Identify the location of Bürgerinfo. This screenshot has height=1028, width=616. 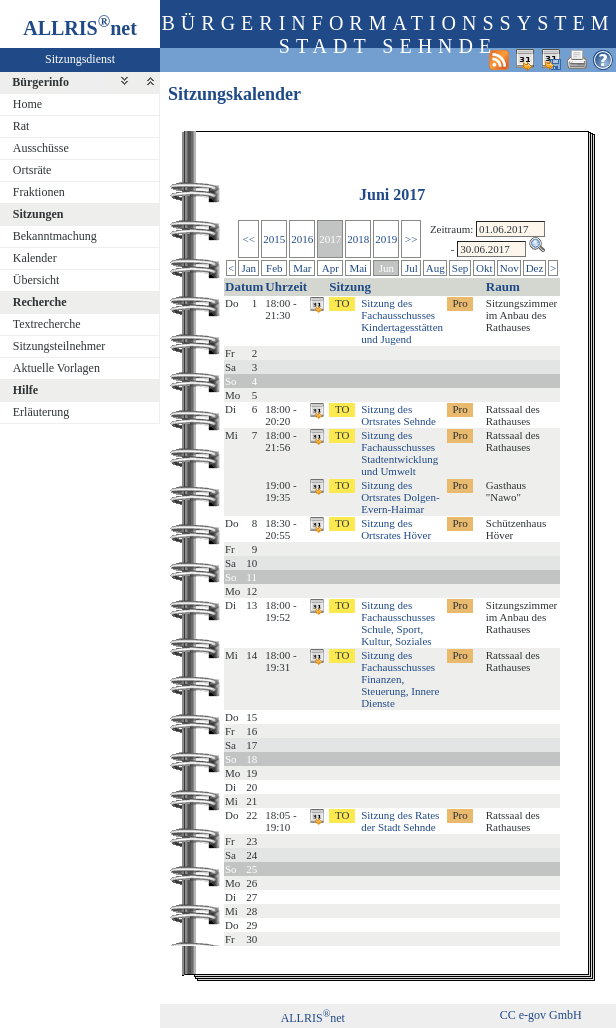
(40, 82).